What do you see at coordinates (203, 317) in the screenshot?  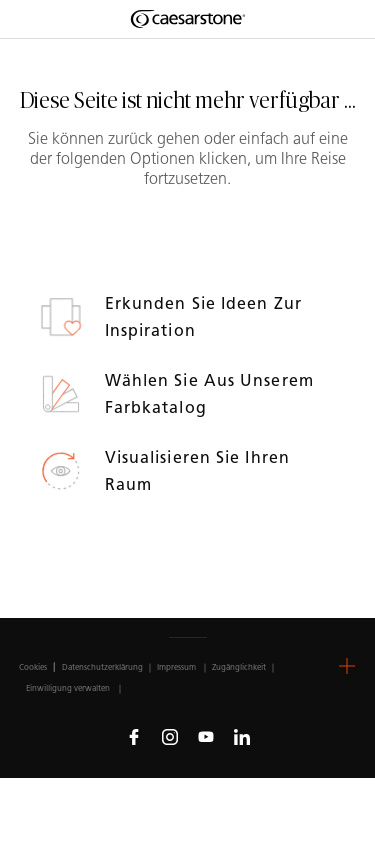 I see `Erkunden Sie Ideen zur Inspiration` at bounding box center [203, 317].